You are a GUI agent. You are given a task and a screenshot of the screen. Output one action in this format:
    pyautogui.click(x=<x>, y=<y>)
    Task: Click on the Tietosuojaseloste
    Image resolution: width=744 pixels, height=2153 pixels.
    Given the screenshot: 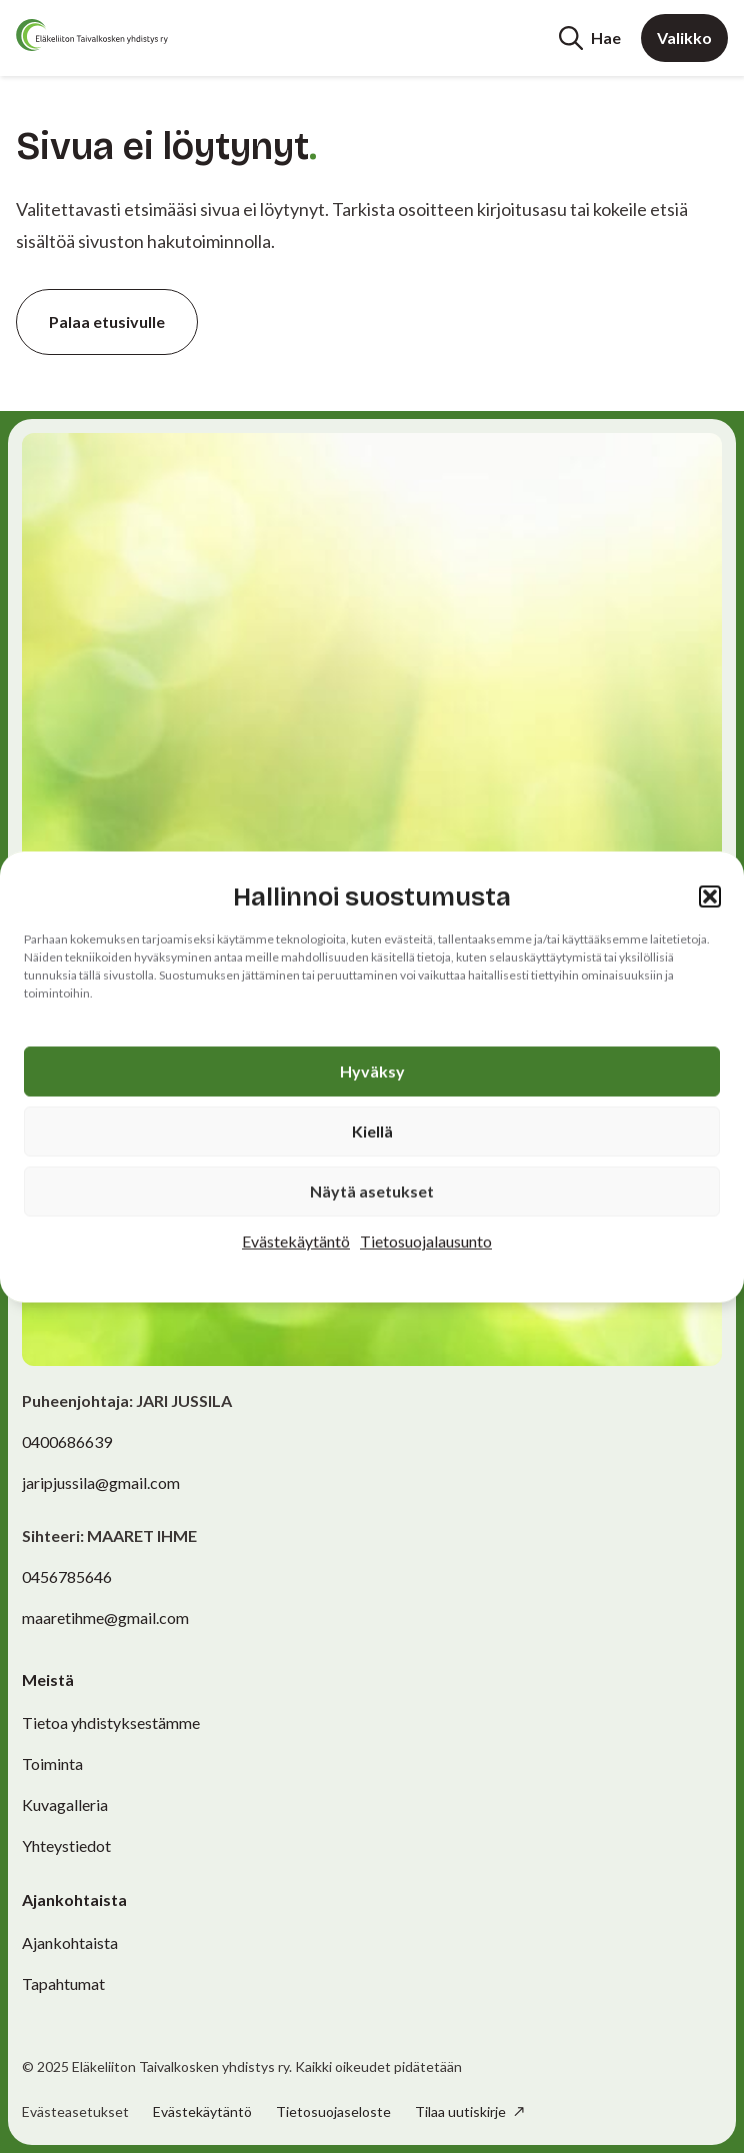 What is the action you would take?
    pyautogui.click(x=333, y=2111)
    